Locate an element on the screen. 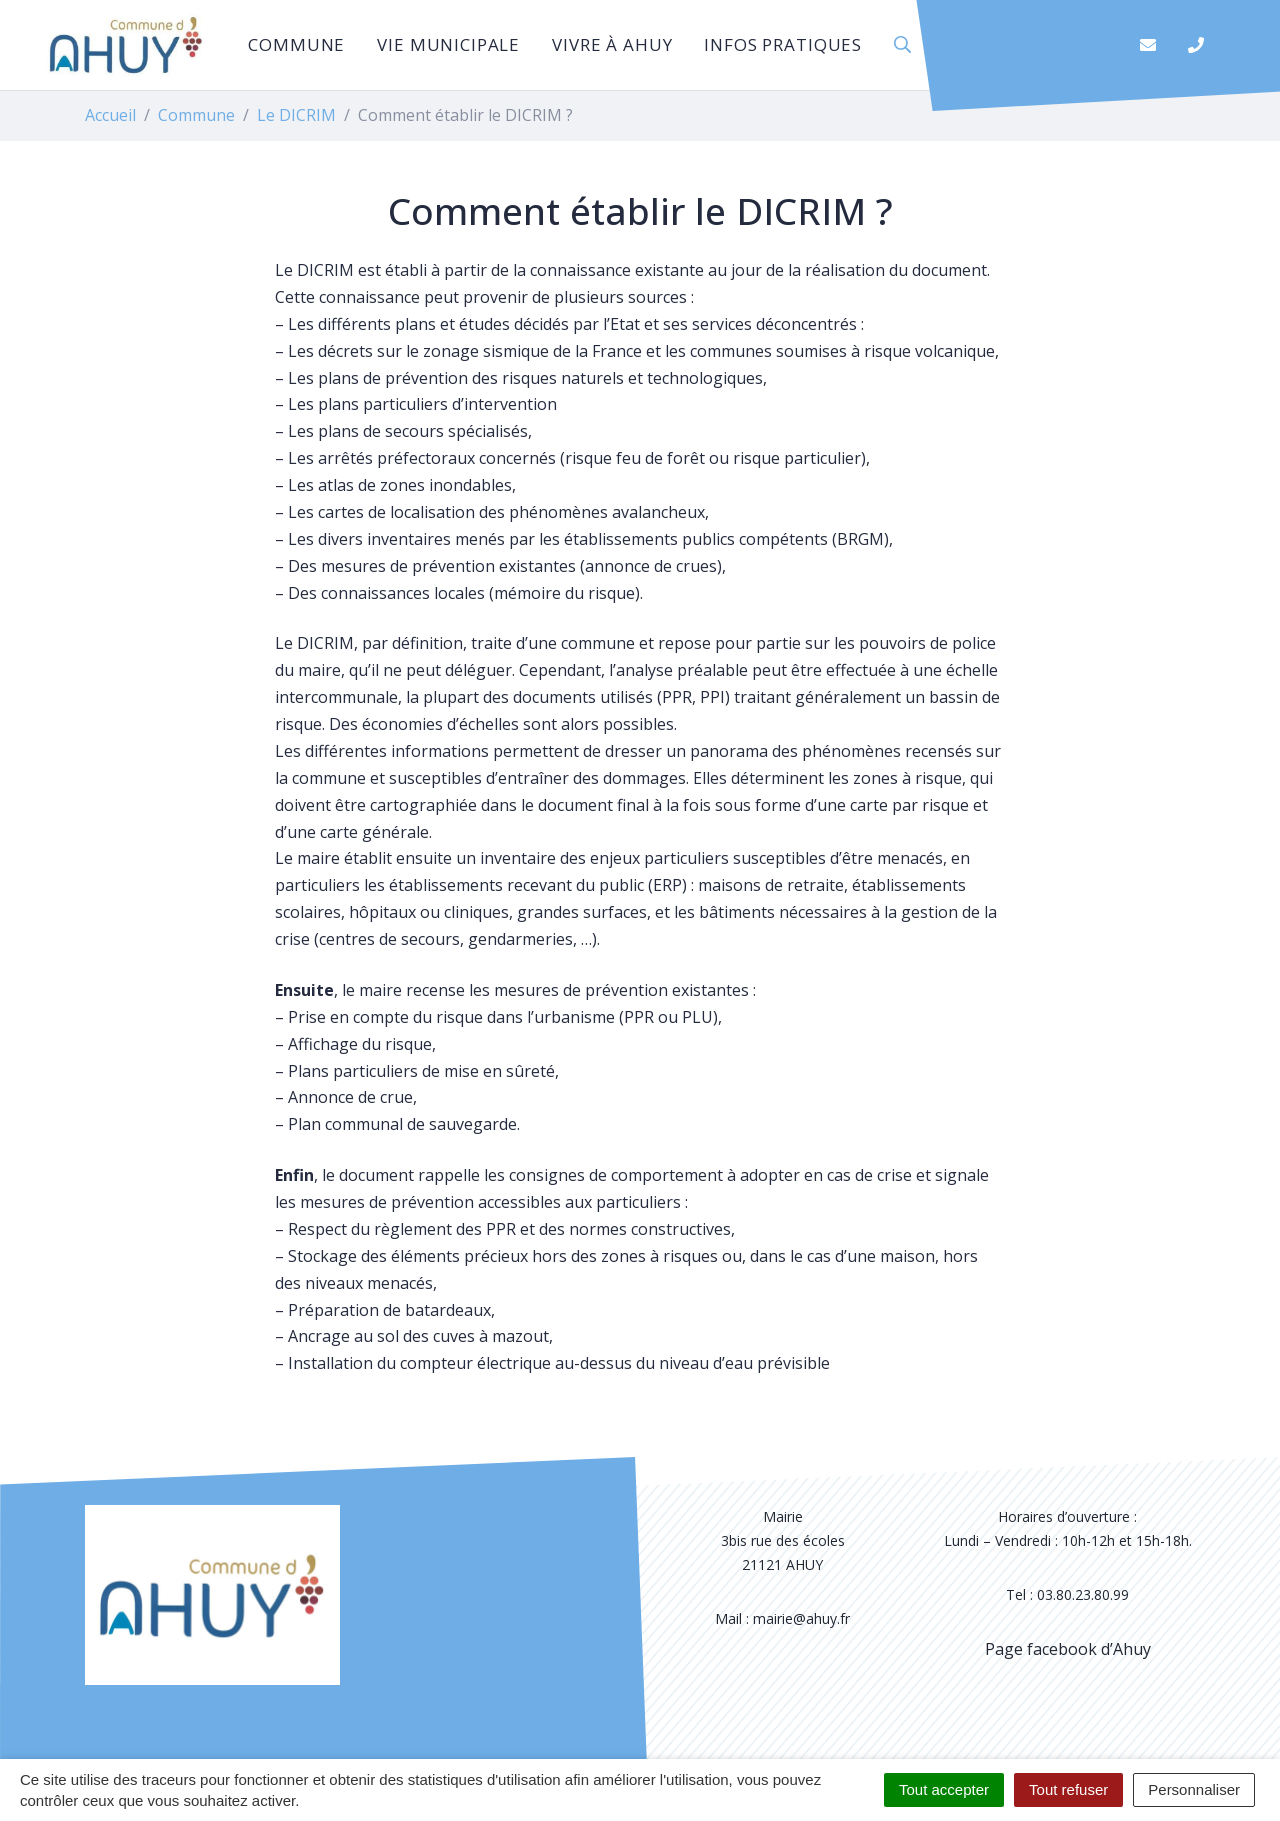 The image size is (1280, 1821). Tout refuser [Cookies : Tout refuser] is located at coordinates (1068, 1789).